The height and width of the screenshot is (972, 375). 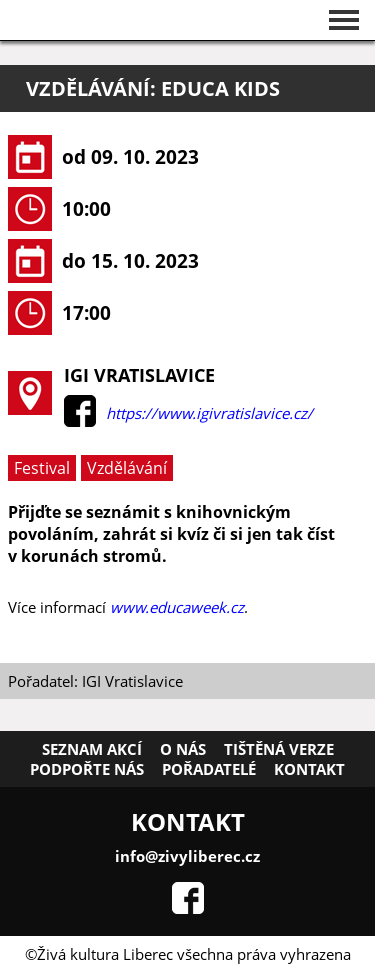 I want to click on https://www.igivratislavice.cz/, so click(x=209, y=413).